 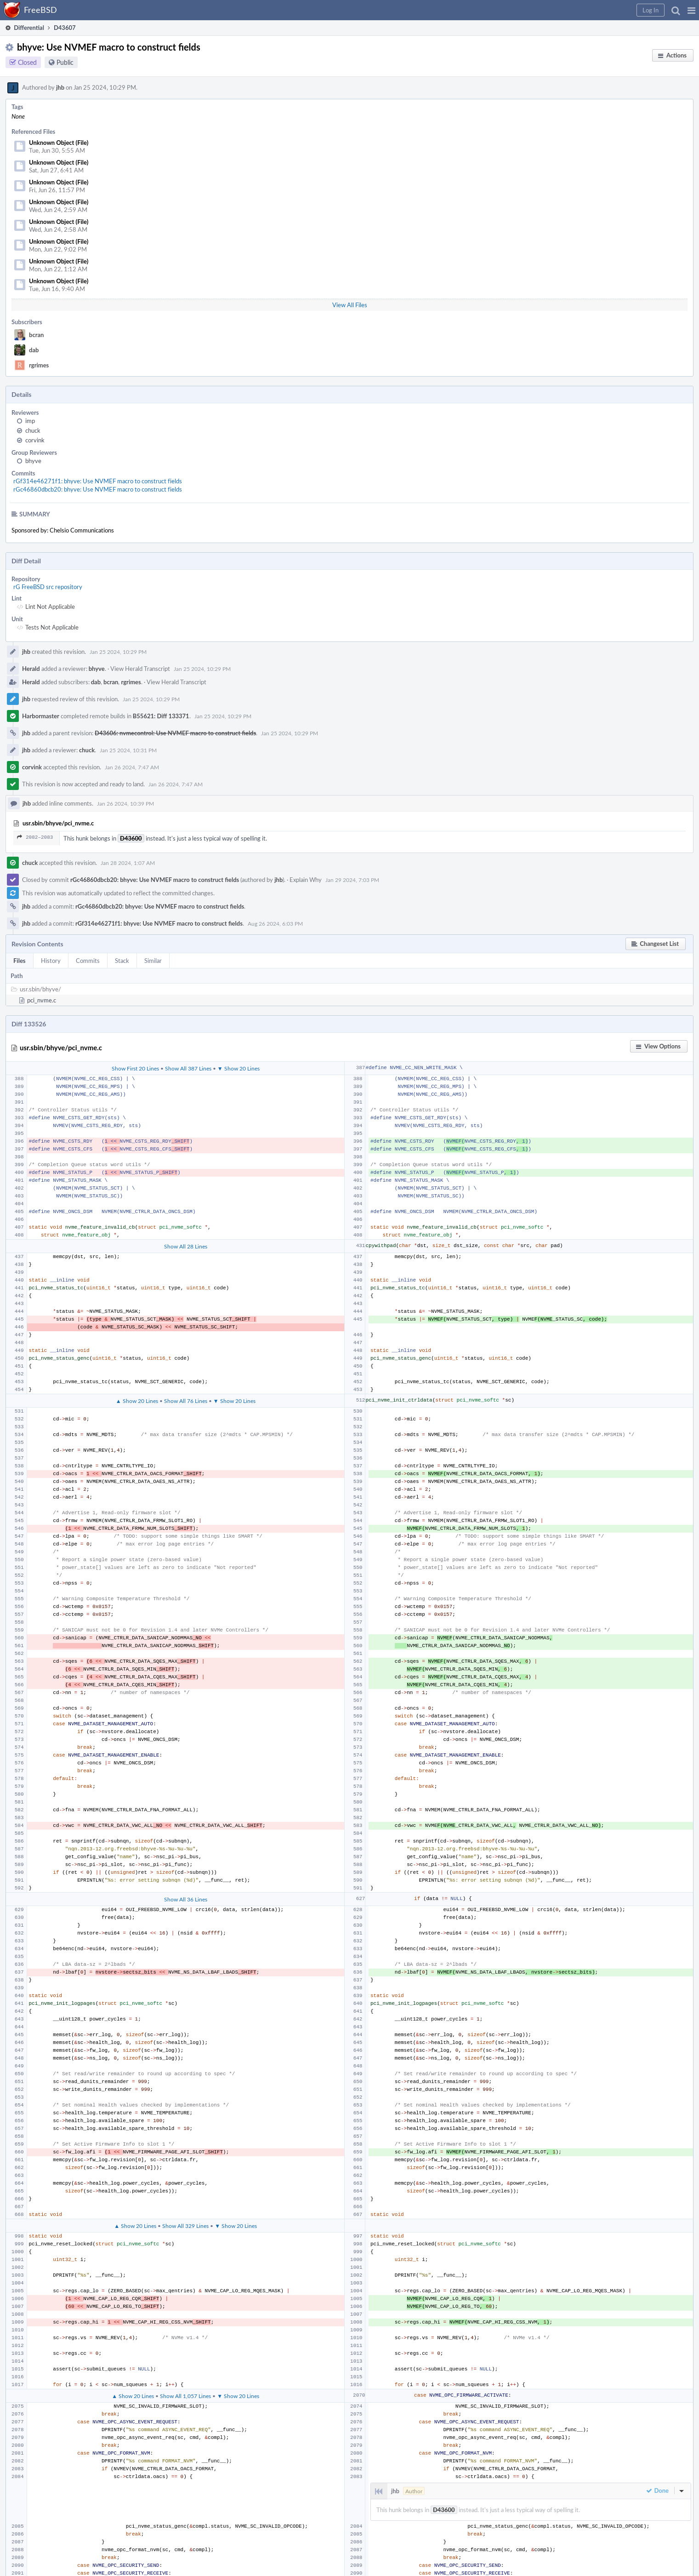 What do you see at coordinates (34, 350) in the screenshot?
I see `dab` at bounding box center [34, 350].